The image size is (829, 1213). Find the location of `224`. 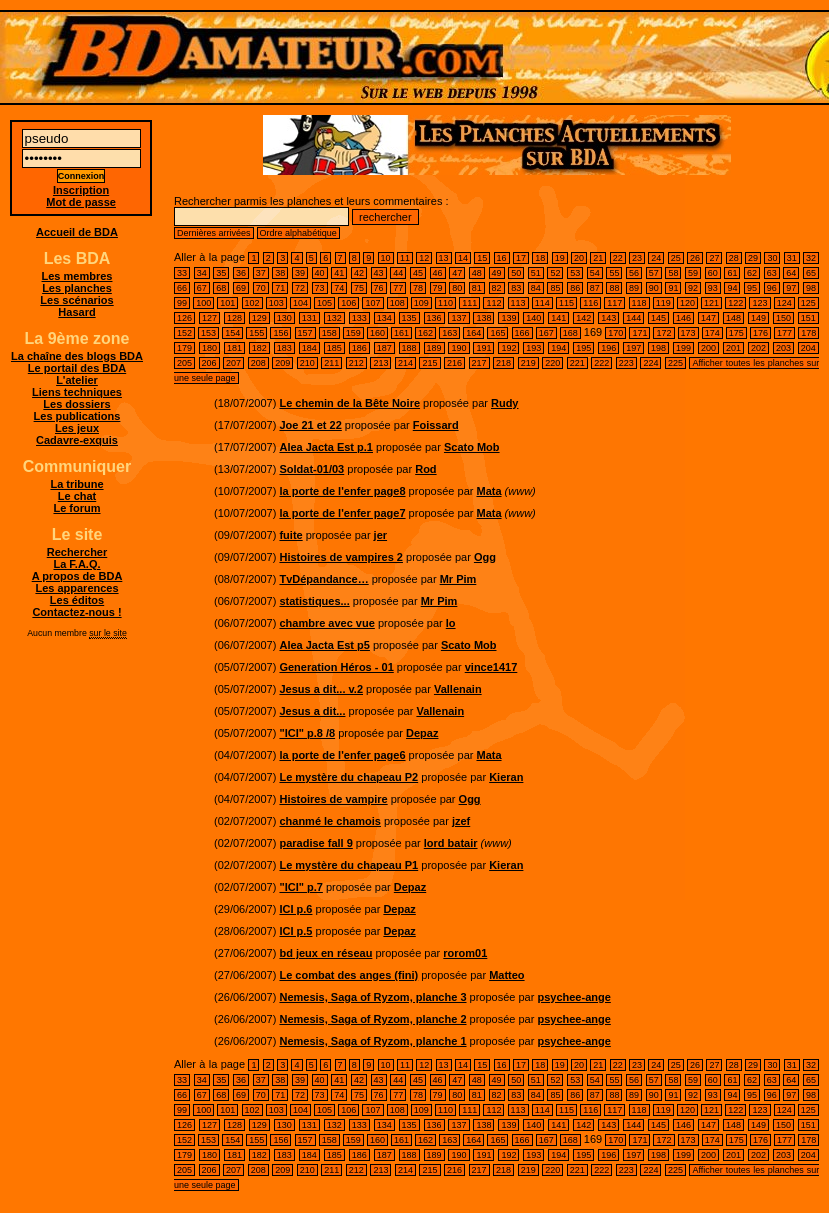

224 is located at coordinates (650, 363).